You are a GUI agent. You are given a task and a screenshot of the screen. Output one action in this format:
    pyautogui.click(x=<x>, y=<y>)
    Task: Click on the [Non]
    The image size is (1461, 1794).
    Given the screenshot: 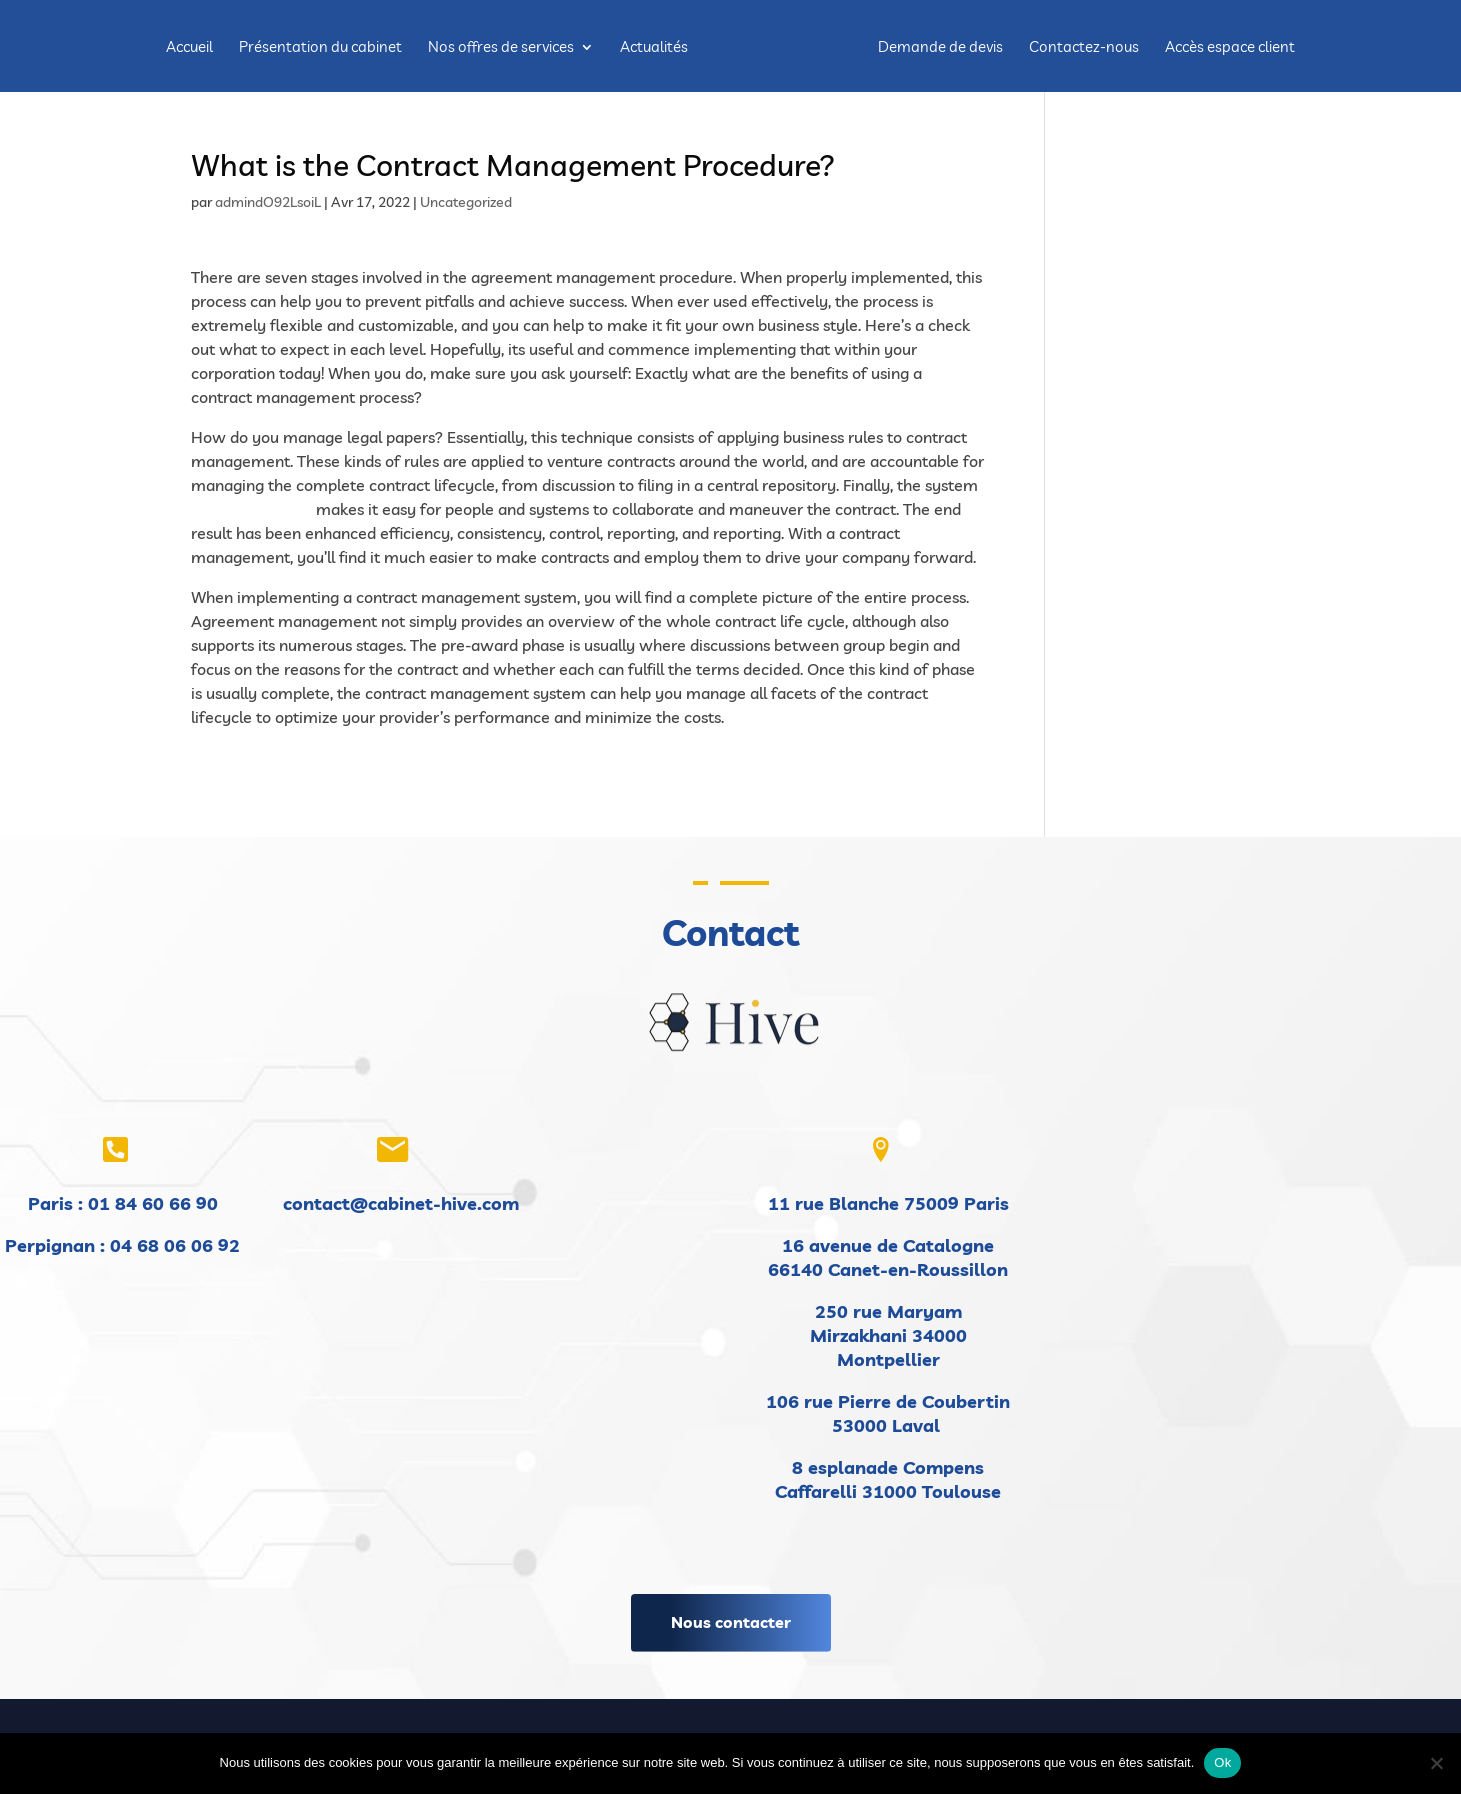 What is the action you would take?
    pyautogui.click(x=1436, y=1763)
    